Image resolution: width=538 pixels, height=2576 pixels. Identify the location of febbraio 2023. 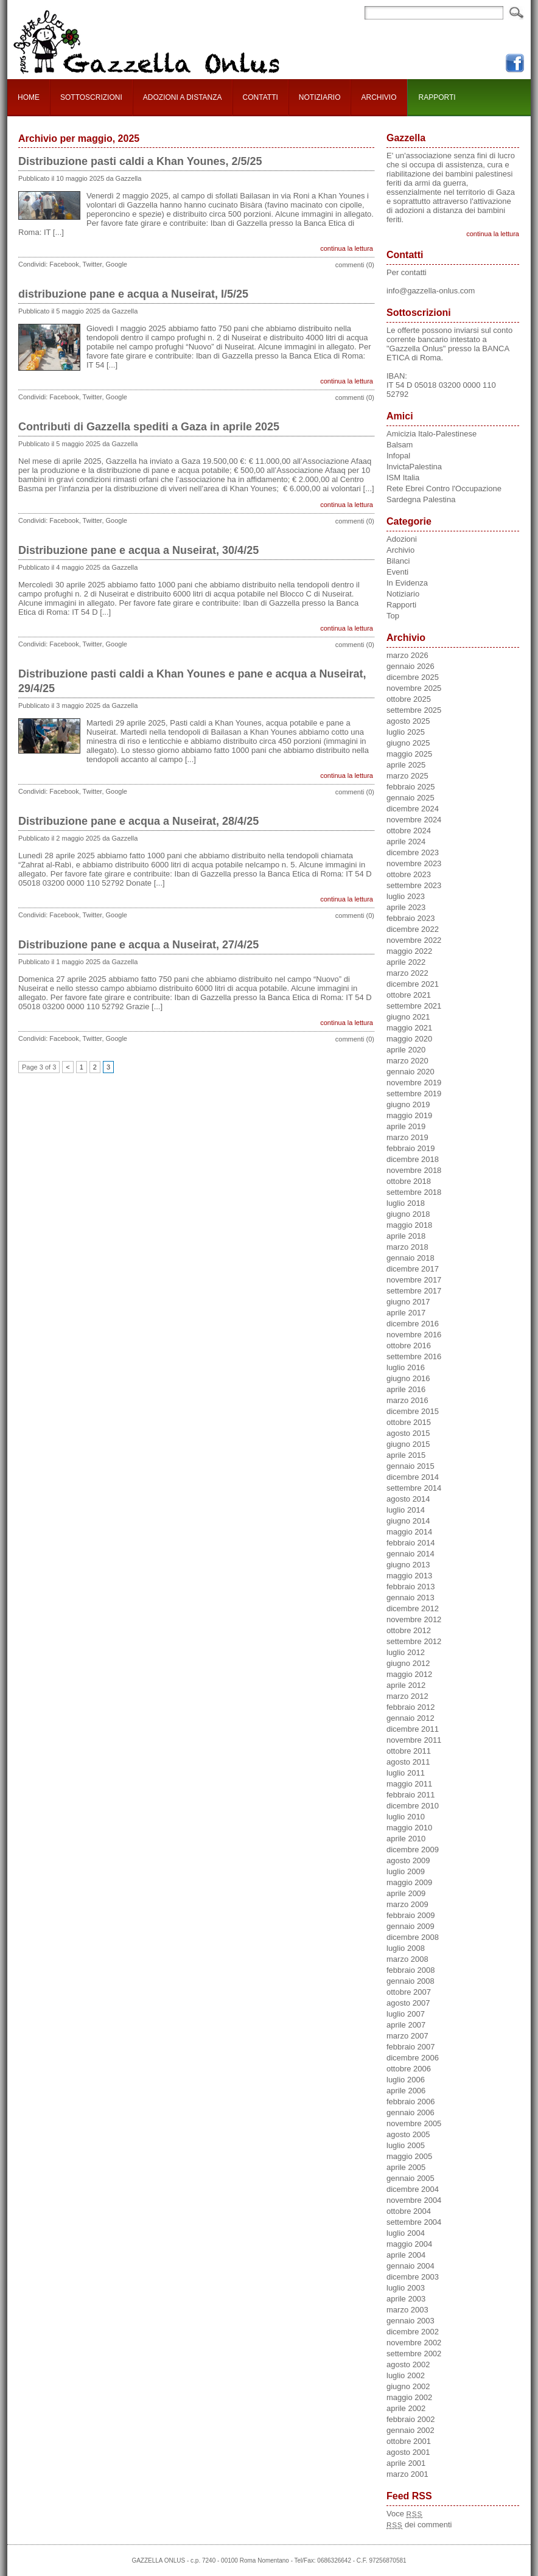
(410, 918).